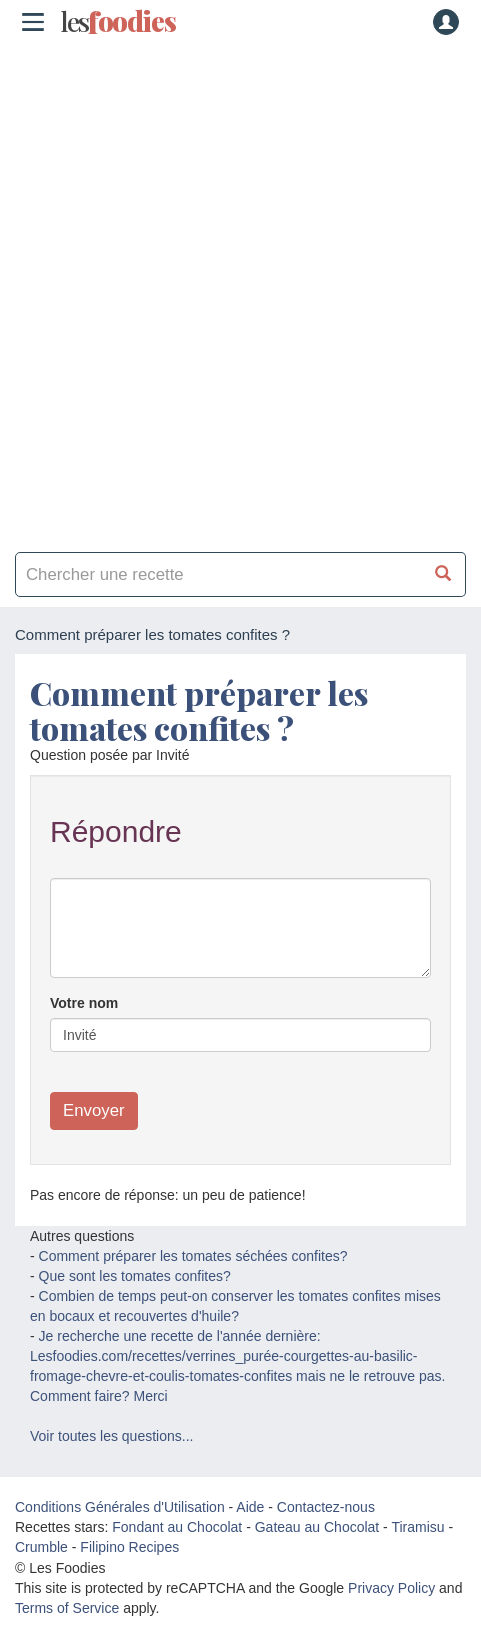 This screenshot has height=1638, width=481. What do you see at coordinates (111, 1436) in the screenshot?
I see `Voir toutes les questions...` at bounding box center [111, 1436].